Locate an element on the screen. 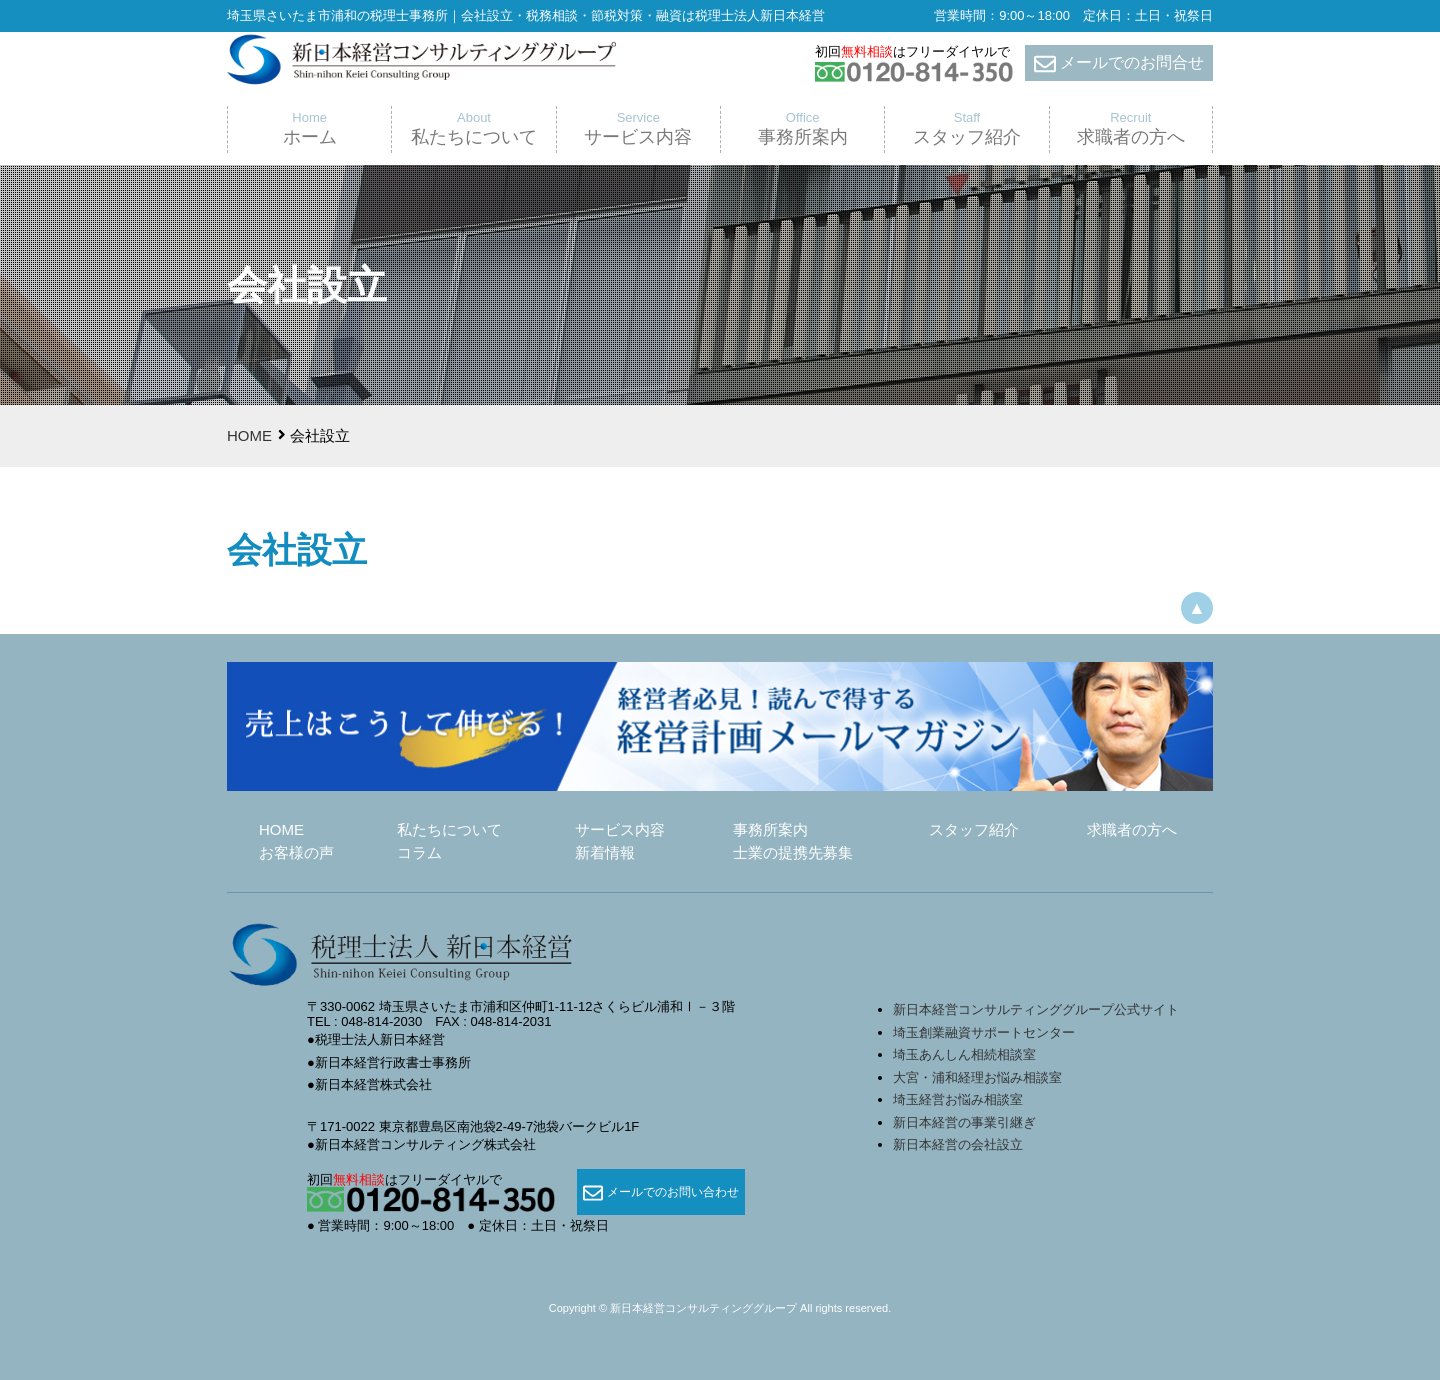 This screenshot has height=1380, width=1440. 事務所案内 is located at coordinates (770, 829).